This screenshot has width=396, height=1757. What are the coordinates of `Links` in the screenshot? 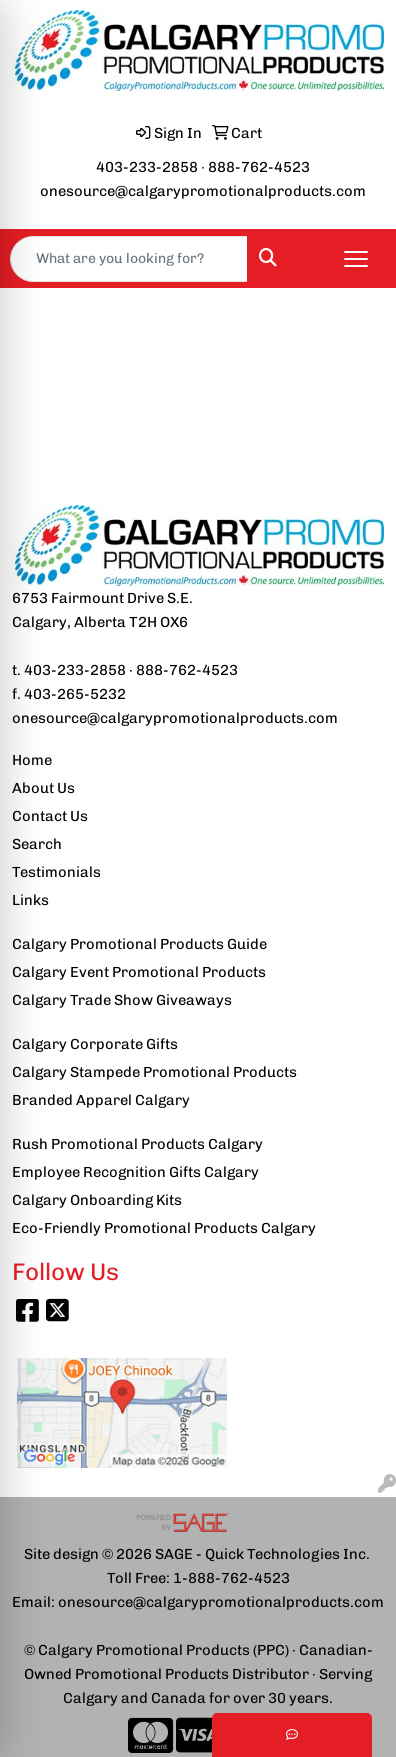 It's located at (30, 900).